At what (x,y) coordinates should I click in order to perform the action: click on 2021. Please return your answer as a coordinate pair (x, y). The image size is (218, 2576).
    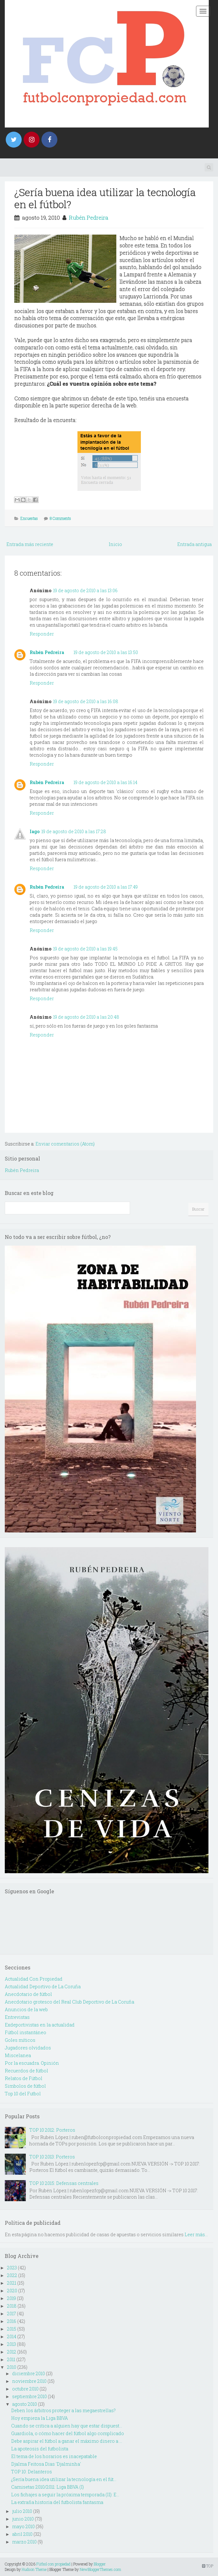
    Looking at the image, I should click on (11, 2283).